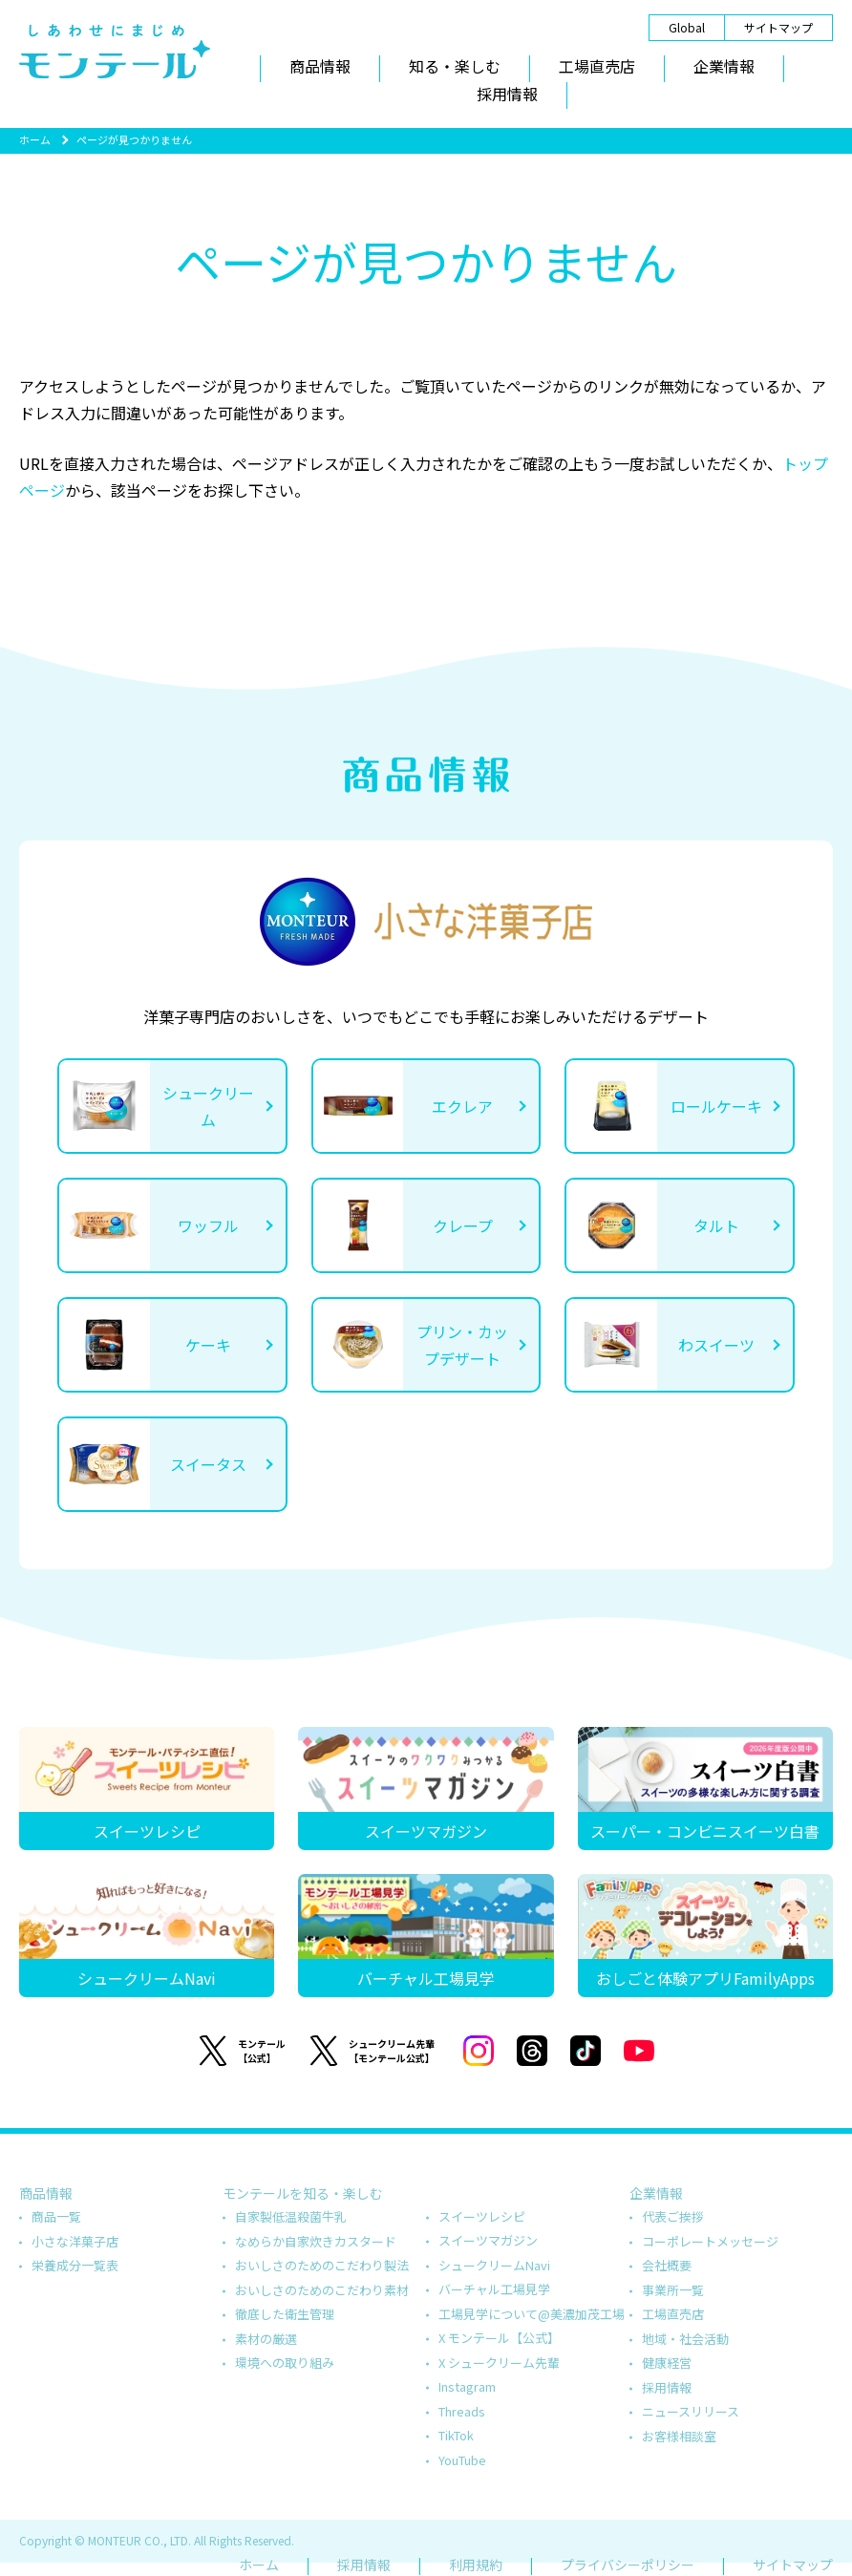  What do you see at coordinates (673, 2216) in the screenshot?
I see `代表ご挨拶` at bounding box center [673, 2216].